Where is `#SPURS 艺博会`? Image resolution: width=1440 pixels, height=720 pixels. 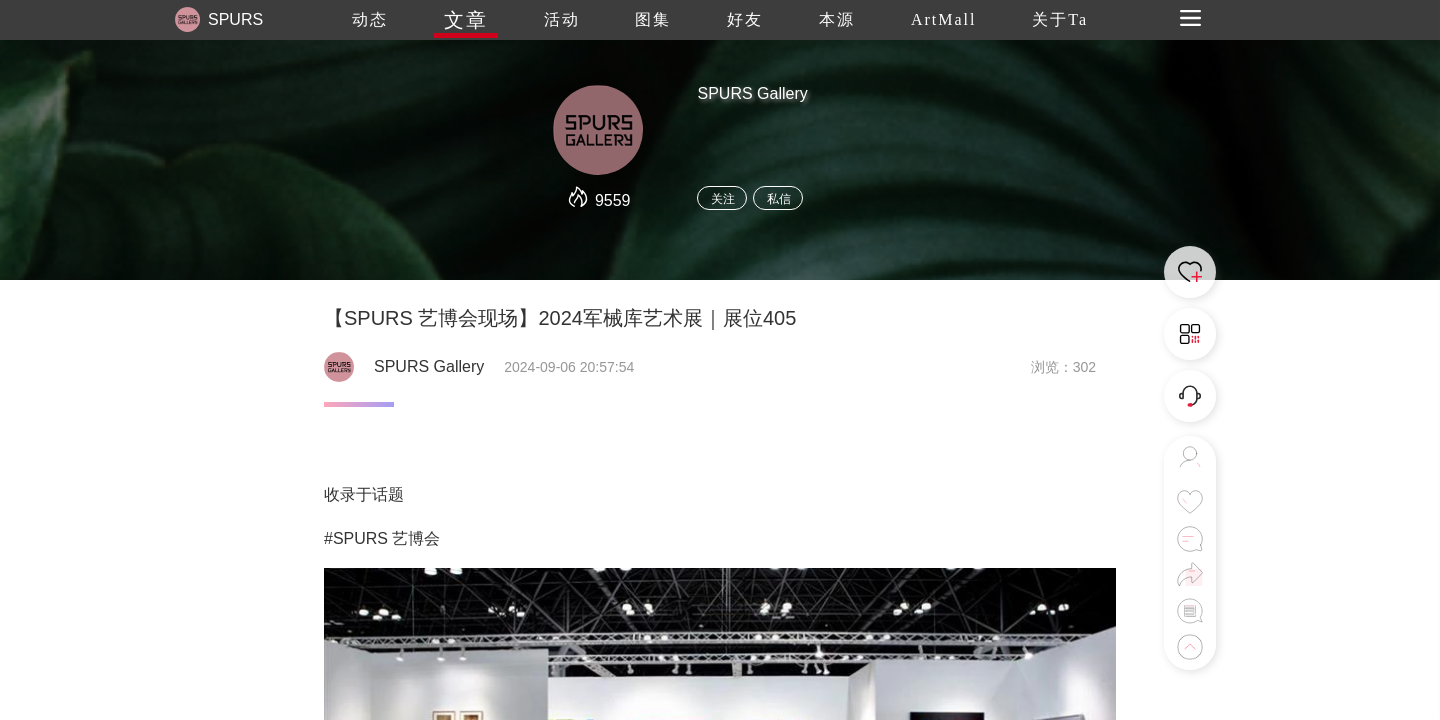
#SPURS 艺博会 is located at coordinates (382, 538).